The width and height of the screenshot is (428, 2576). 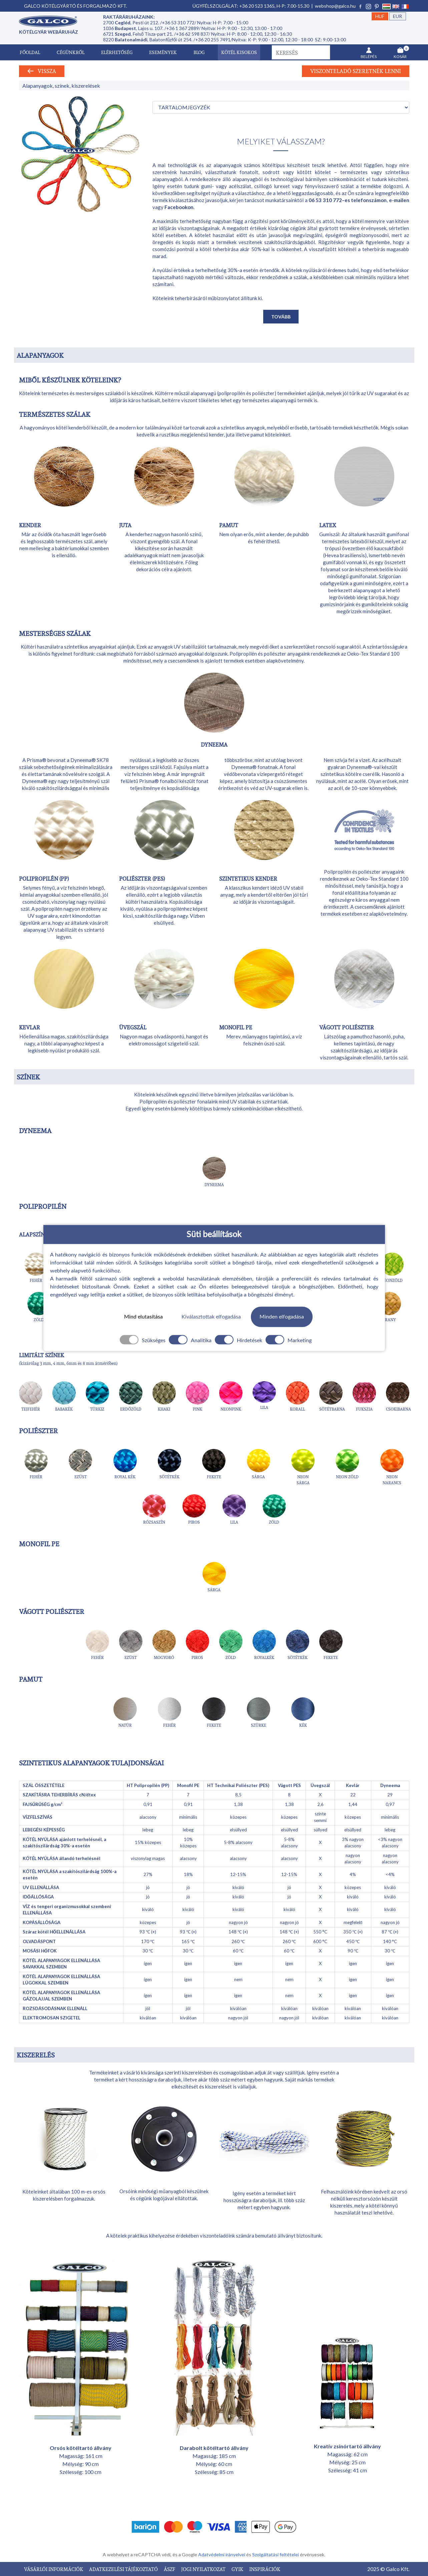 What do you see at coordinates (198, 52) in the screenshot?
I see `Blog` at bounding box center [198, 52].